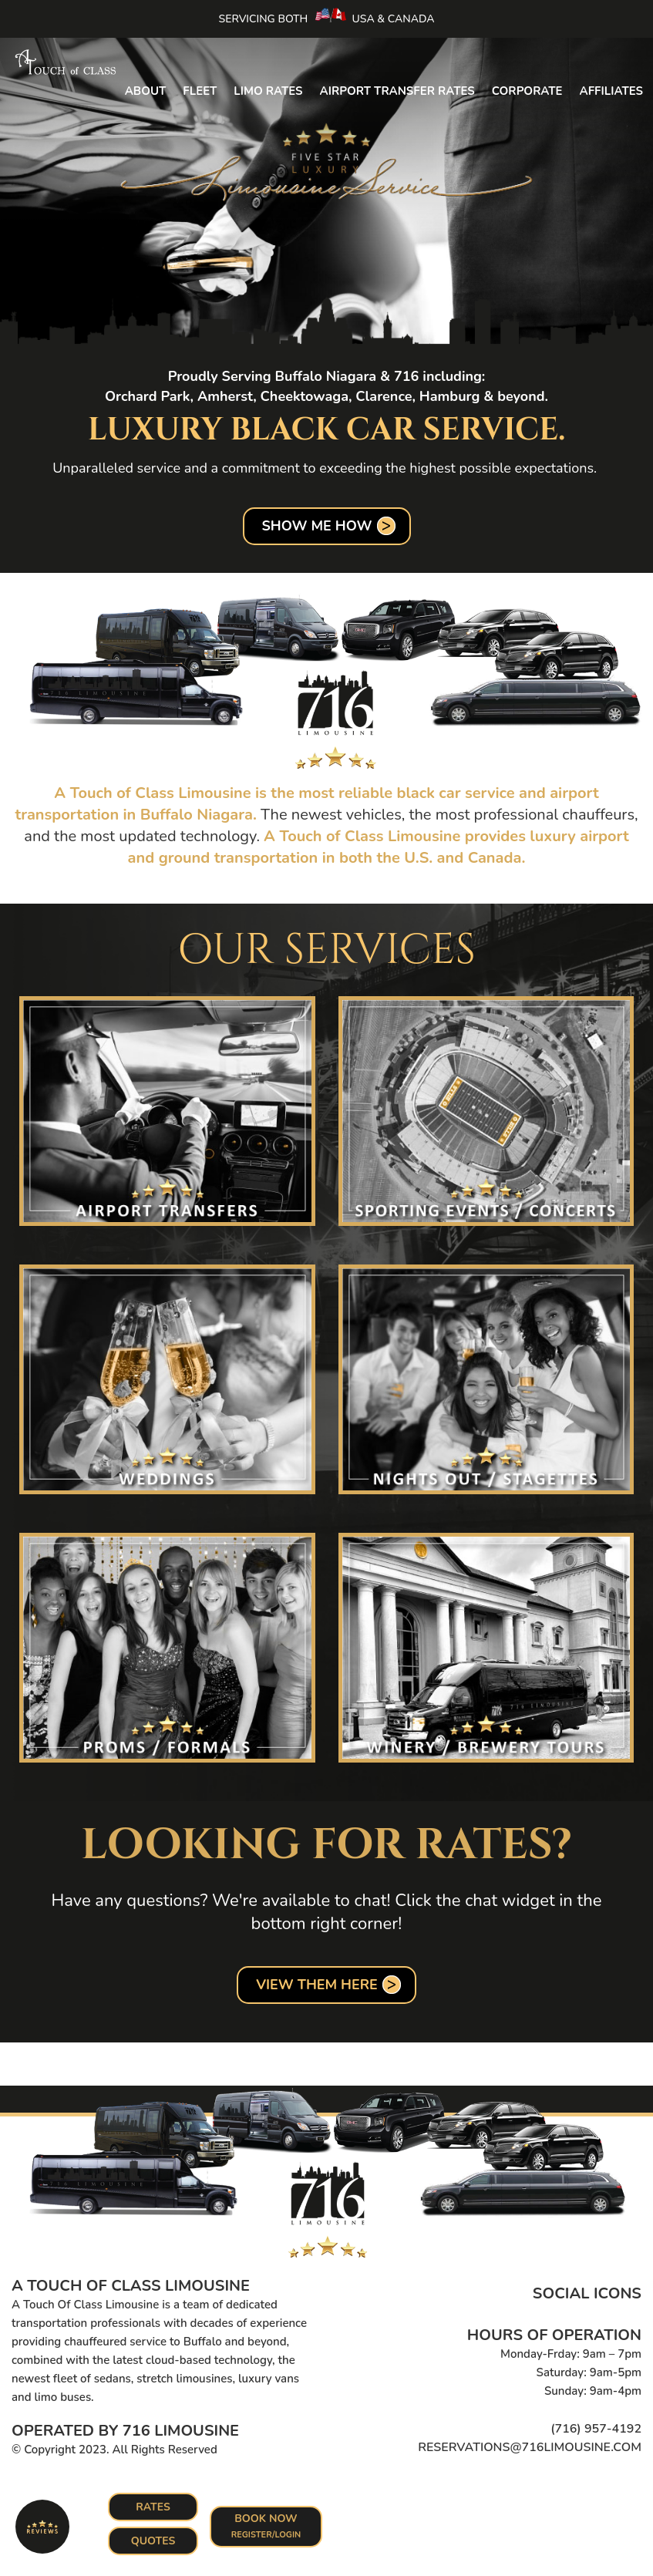 The image size is (653, 2576). I want to click on Airport Transfer Rates, so click(397, 91).